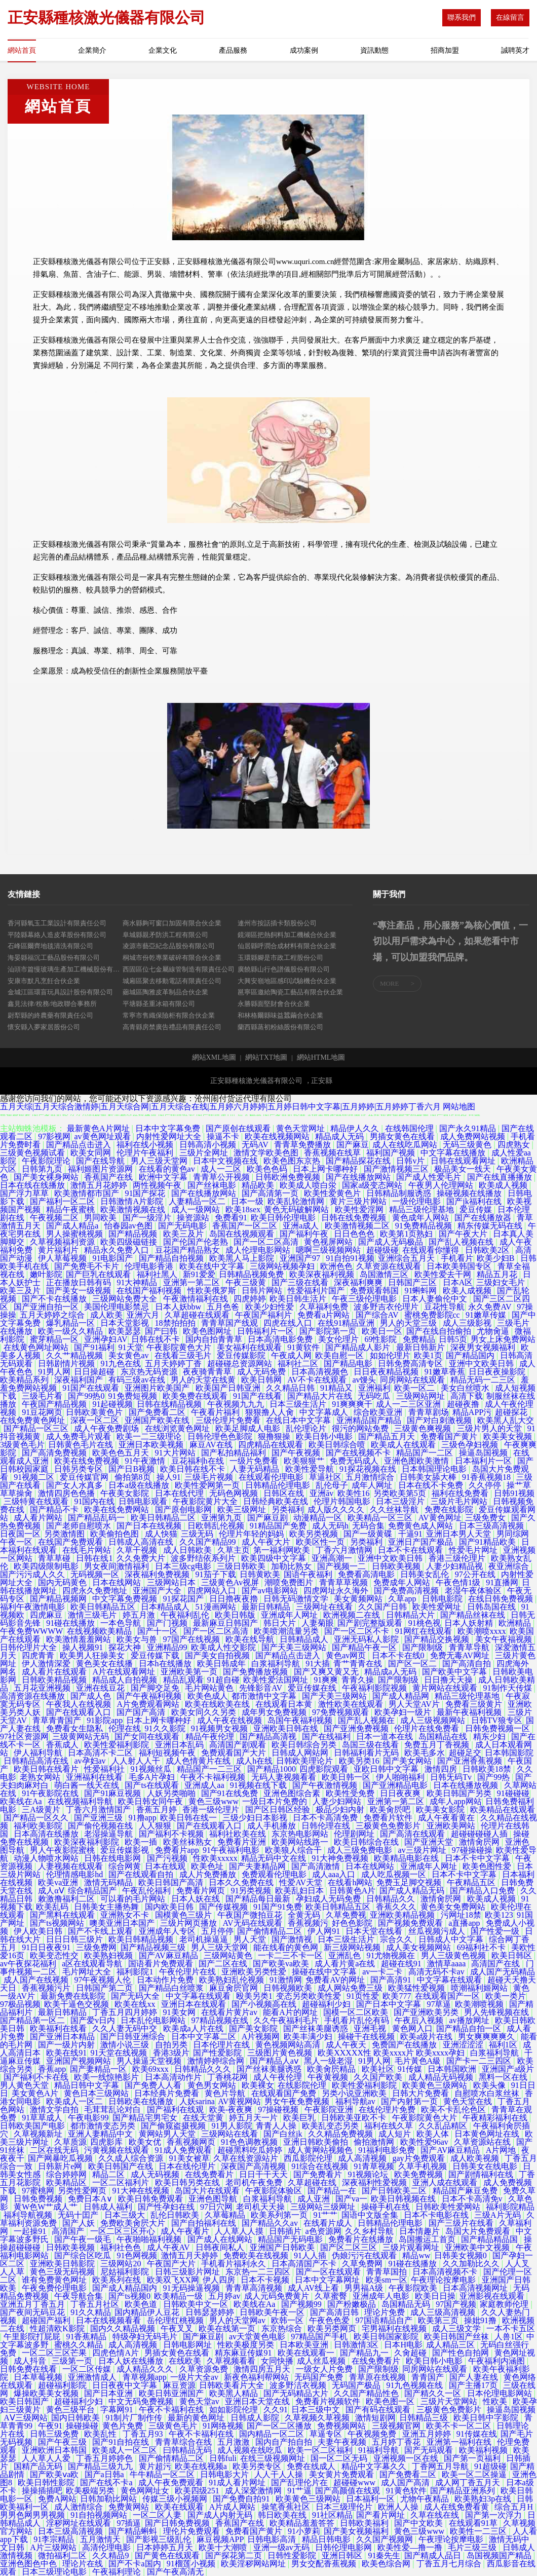 The image size is (537, 2576). I want to click on 福利社二区, so click(299, 1363).